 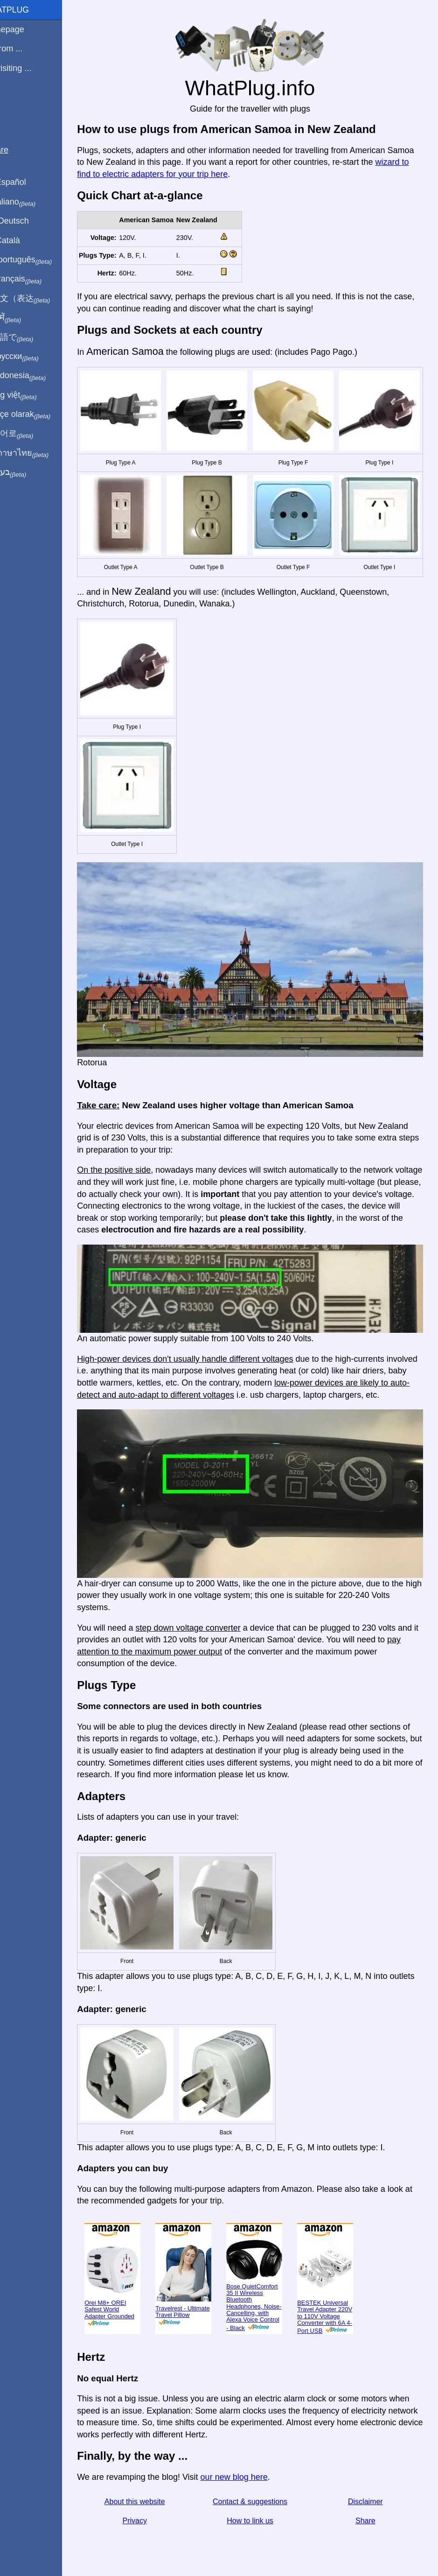 What do you see at coordinates (261, 2505) in the screenshot?
I see `How to link us` at bounding box center [261, 2505].